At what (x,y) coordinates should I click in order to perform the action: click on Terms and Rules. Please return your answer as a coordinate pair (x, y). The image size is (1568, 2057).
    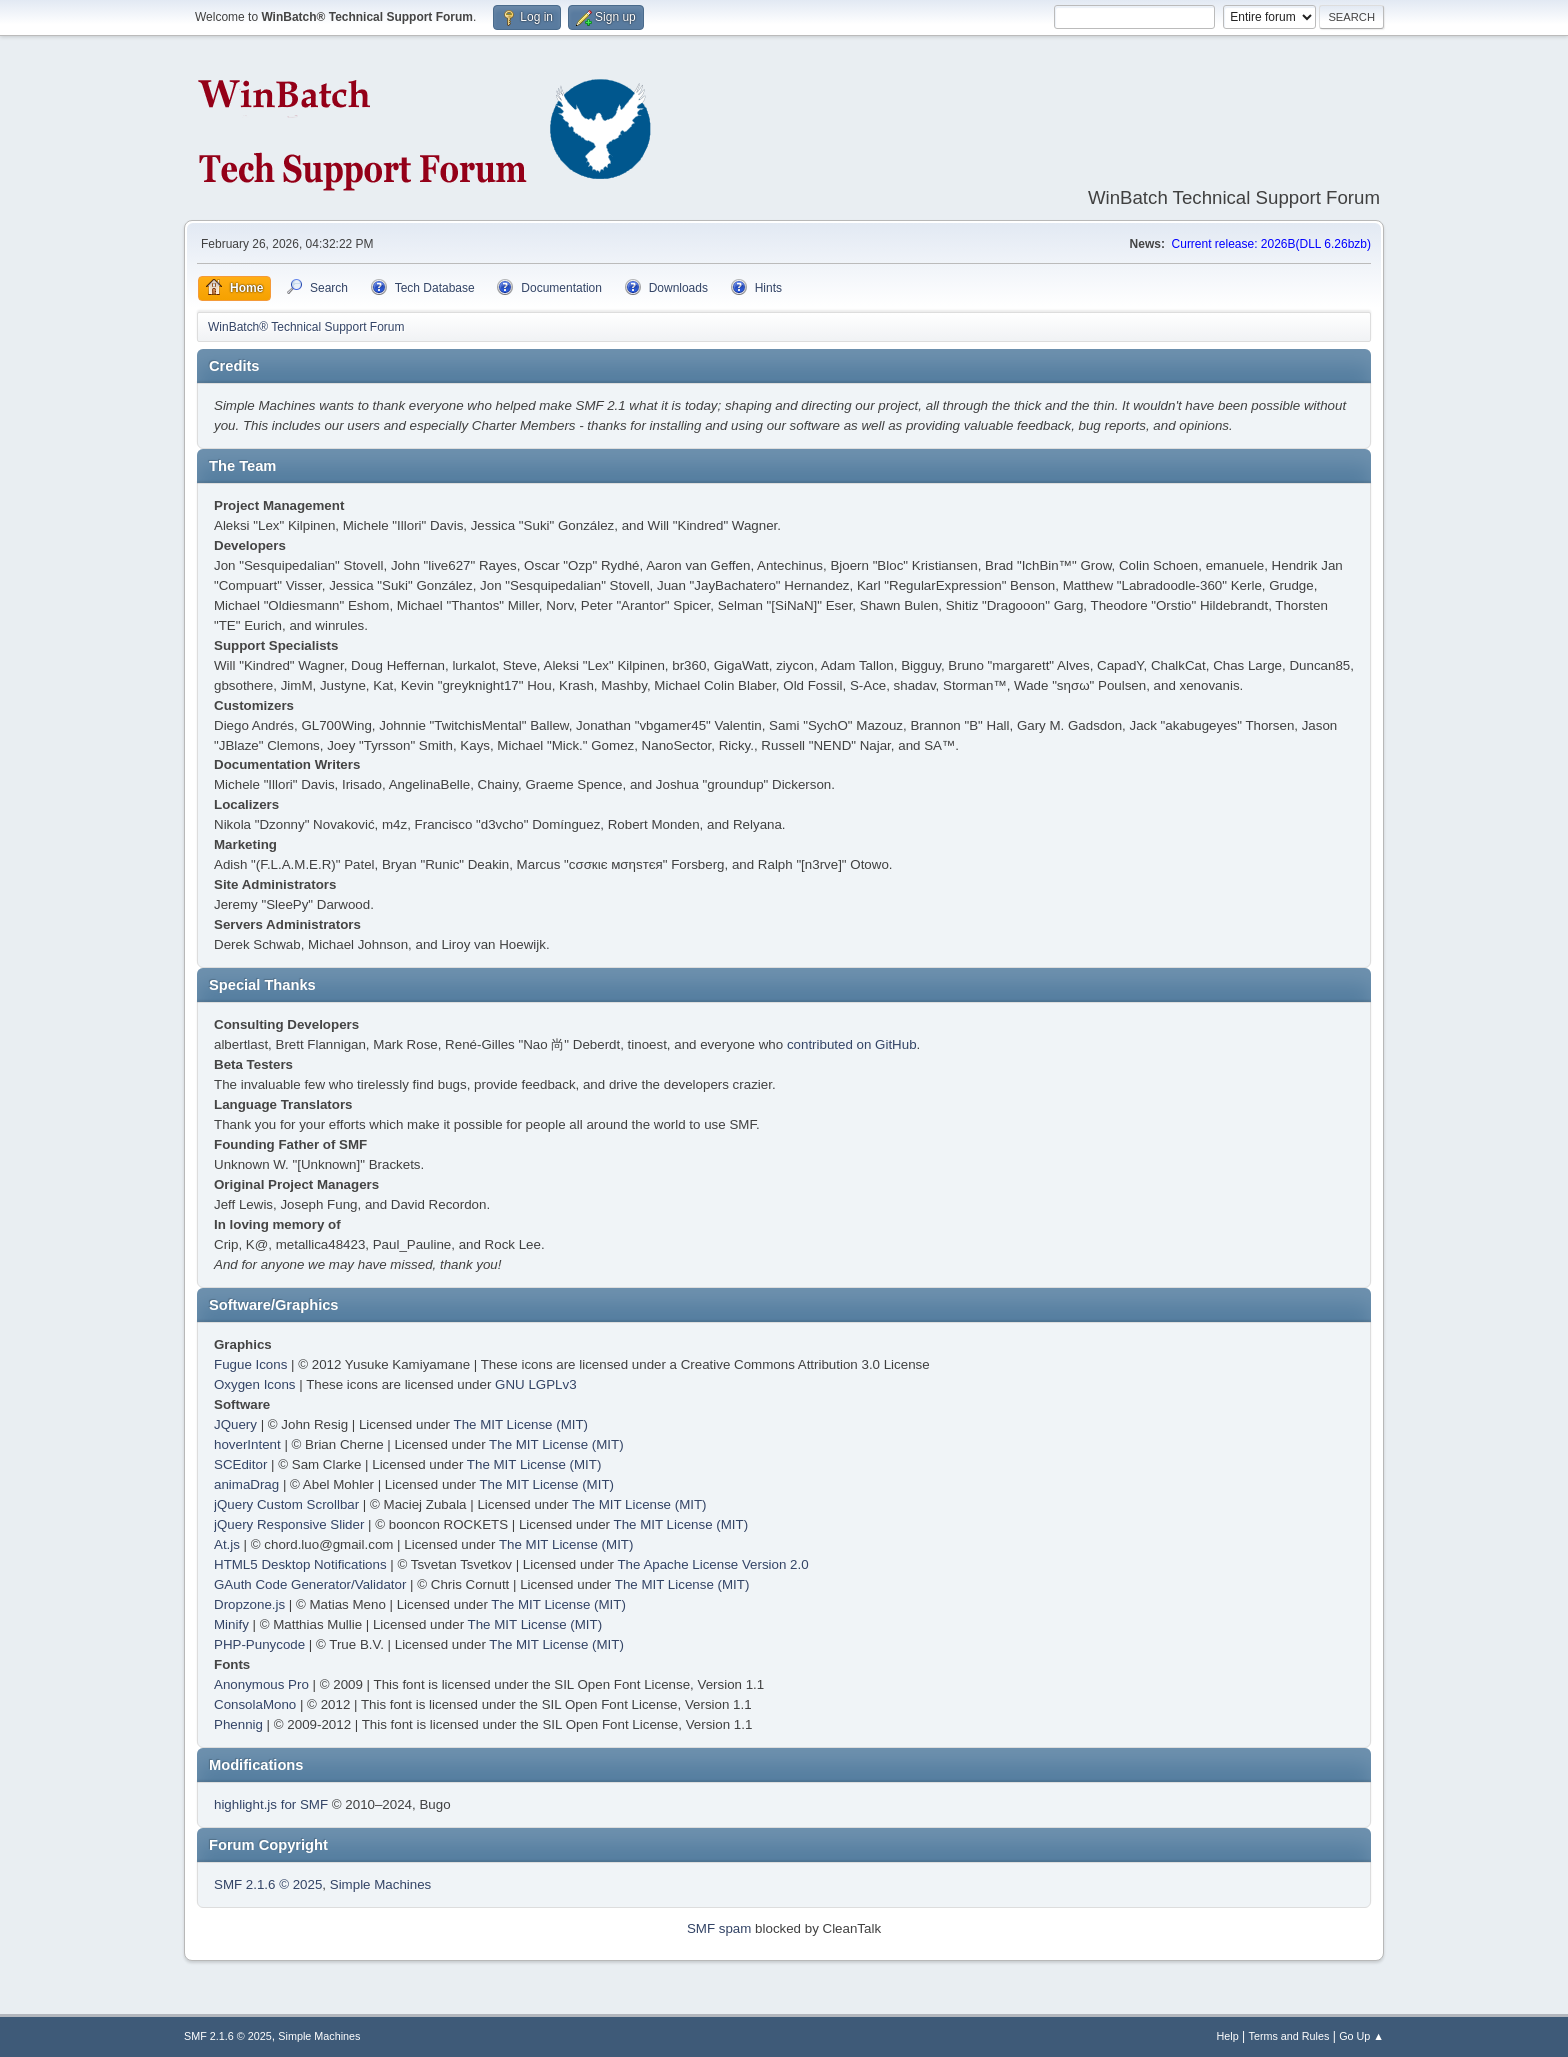
    Looking at the image, I should click on (1289, 2036).